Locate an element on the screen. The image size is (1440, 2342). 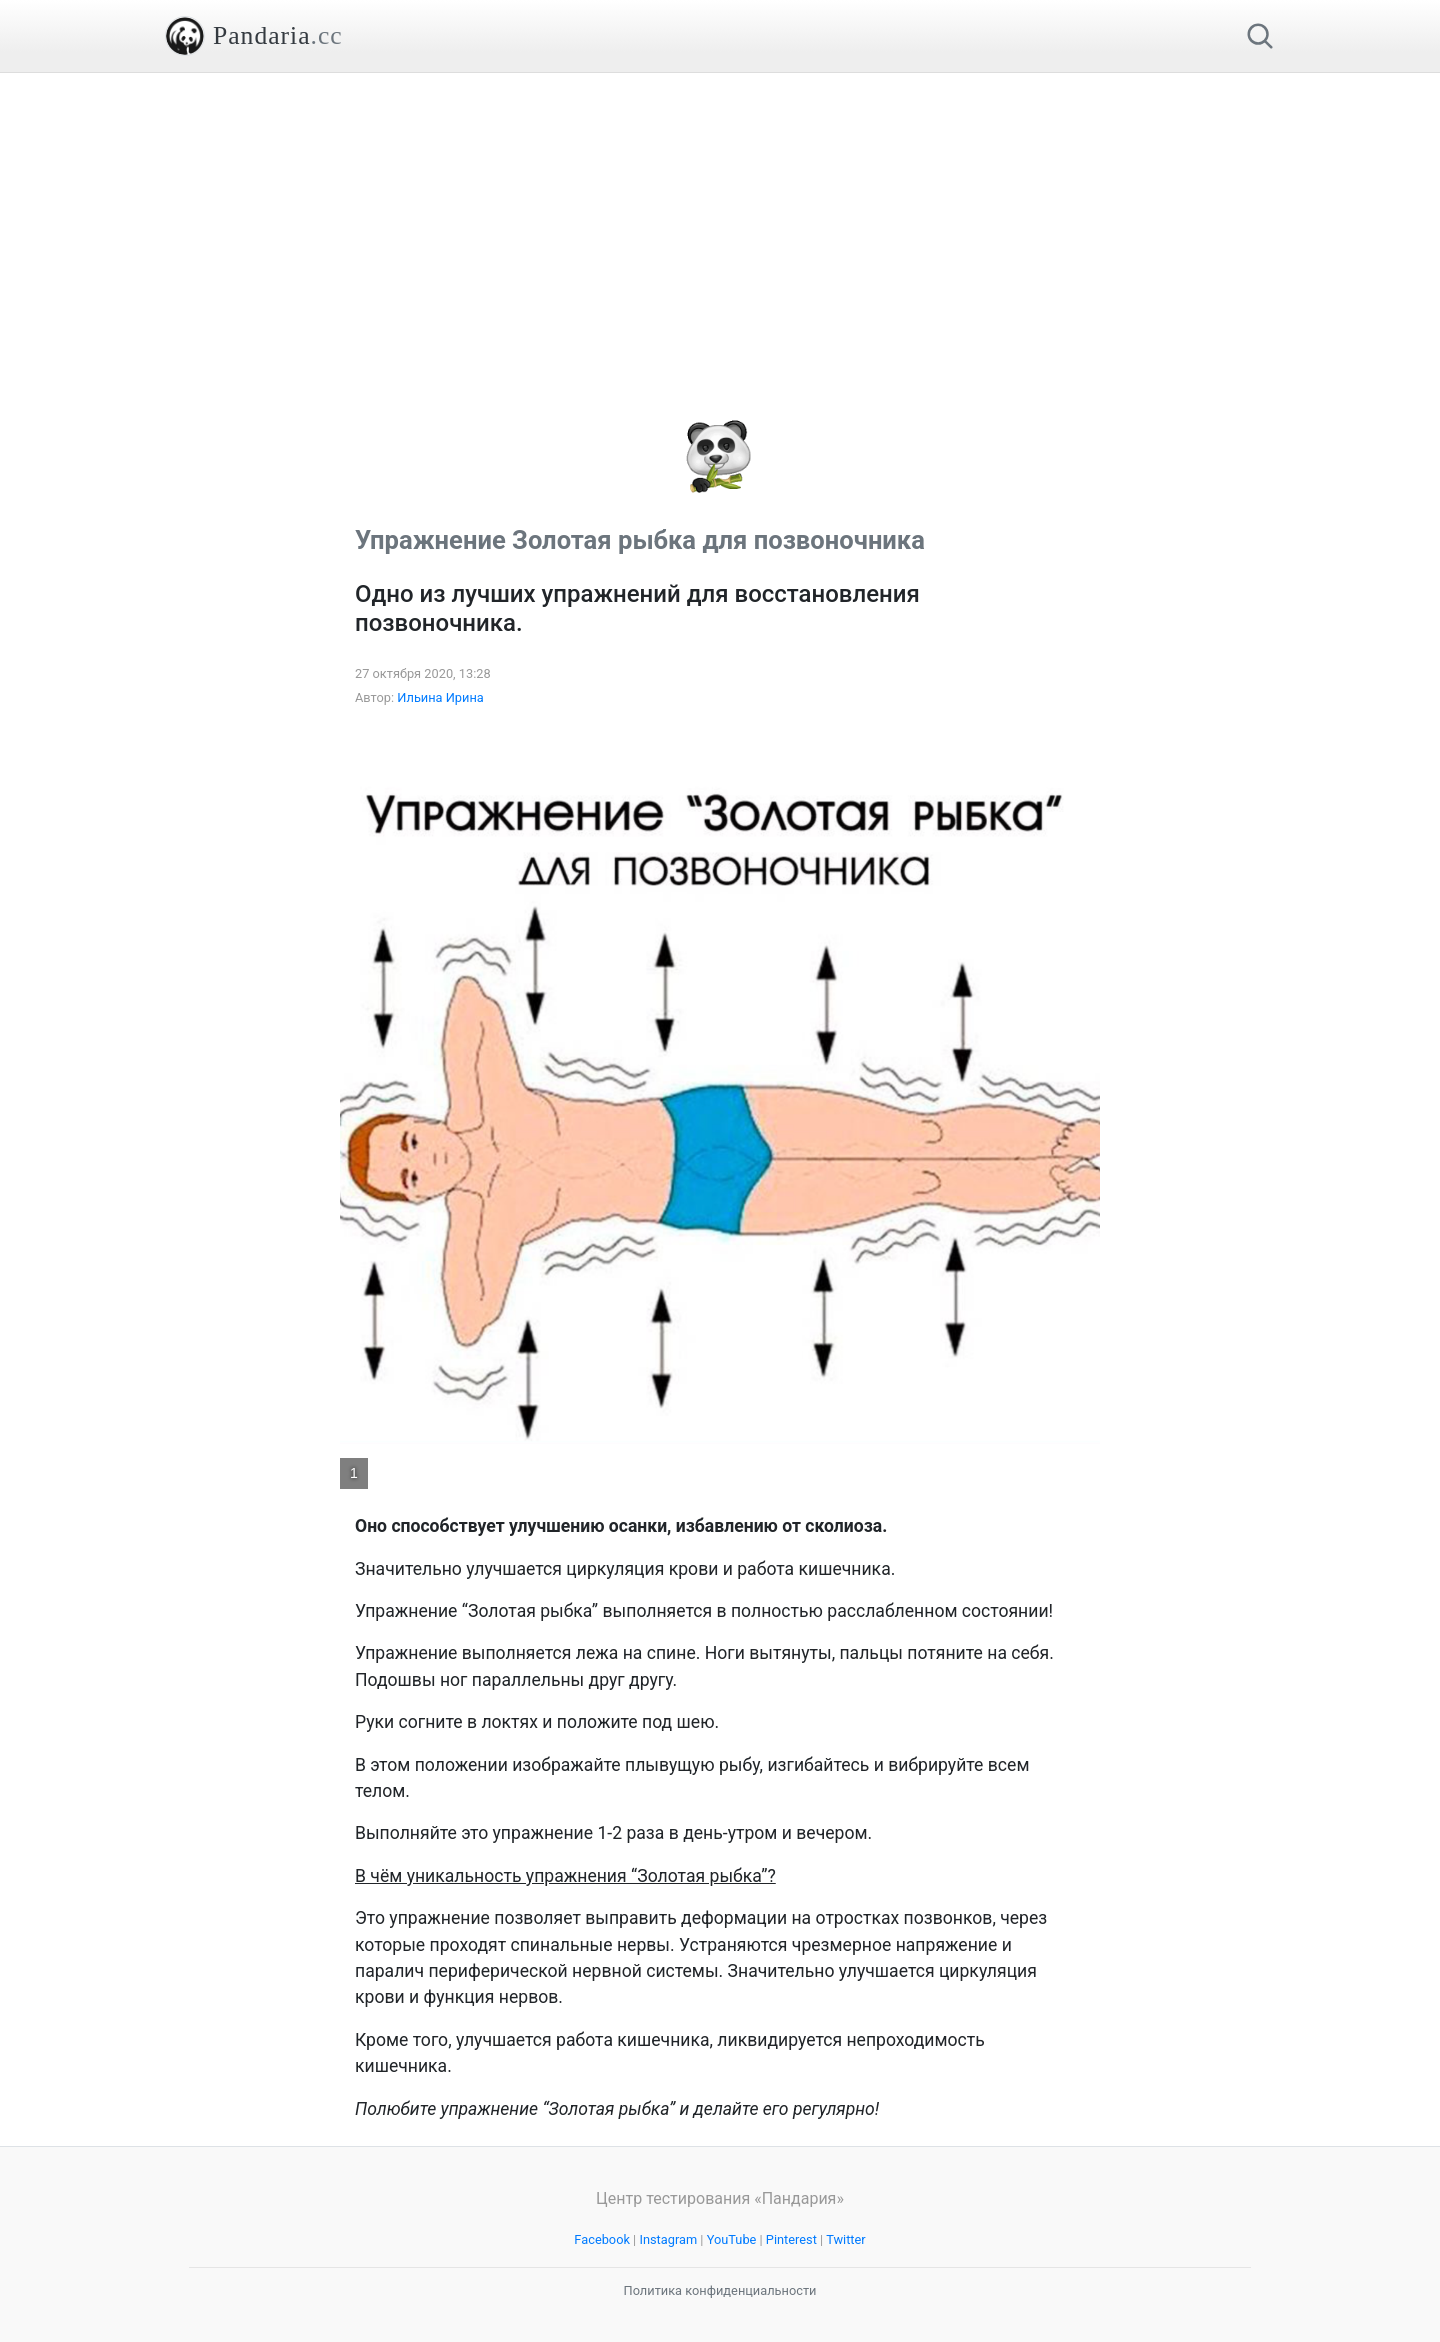
[Advertisement] is located at coordinates (720, 213).